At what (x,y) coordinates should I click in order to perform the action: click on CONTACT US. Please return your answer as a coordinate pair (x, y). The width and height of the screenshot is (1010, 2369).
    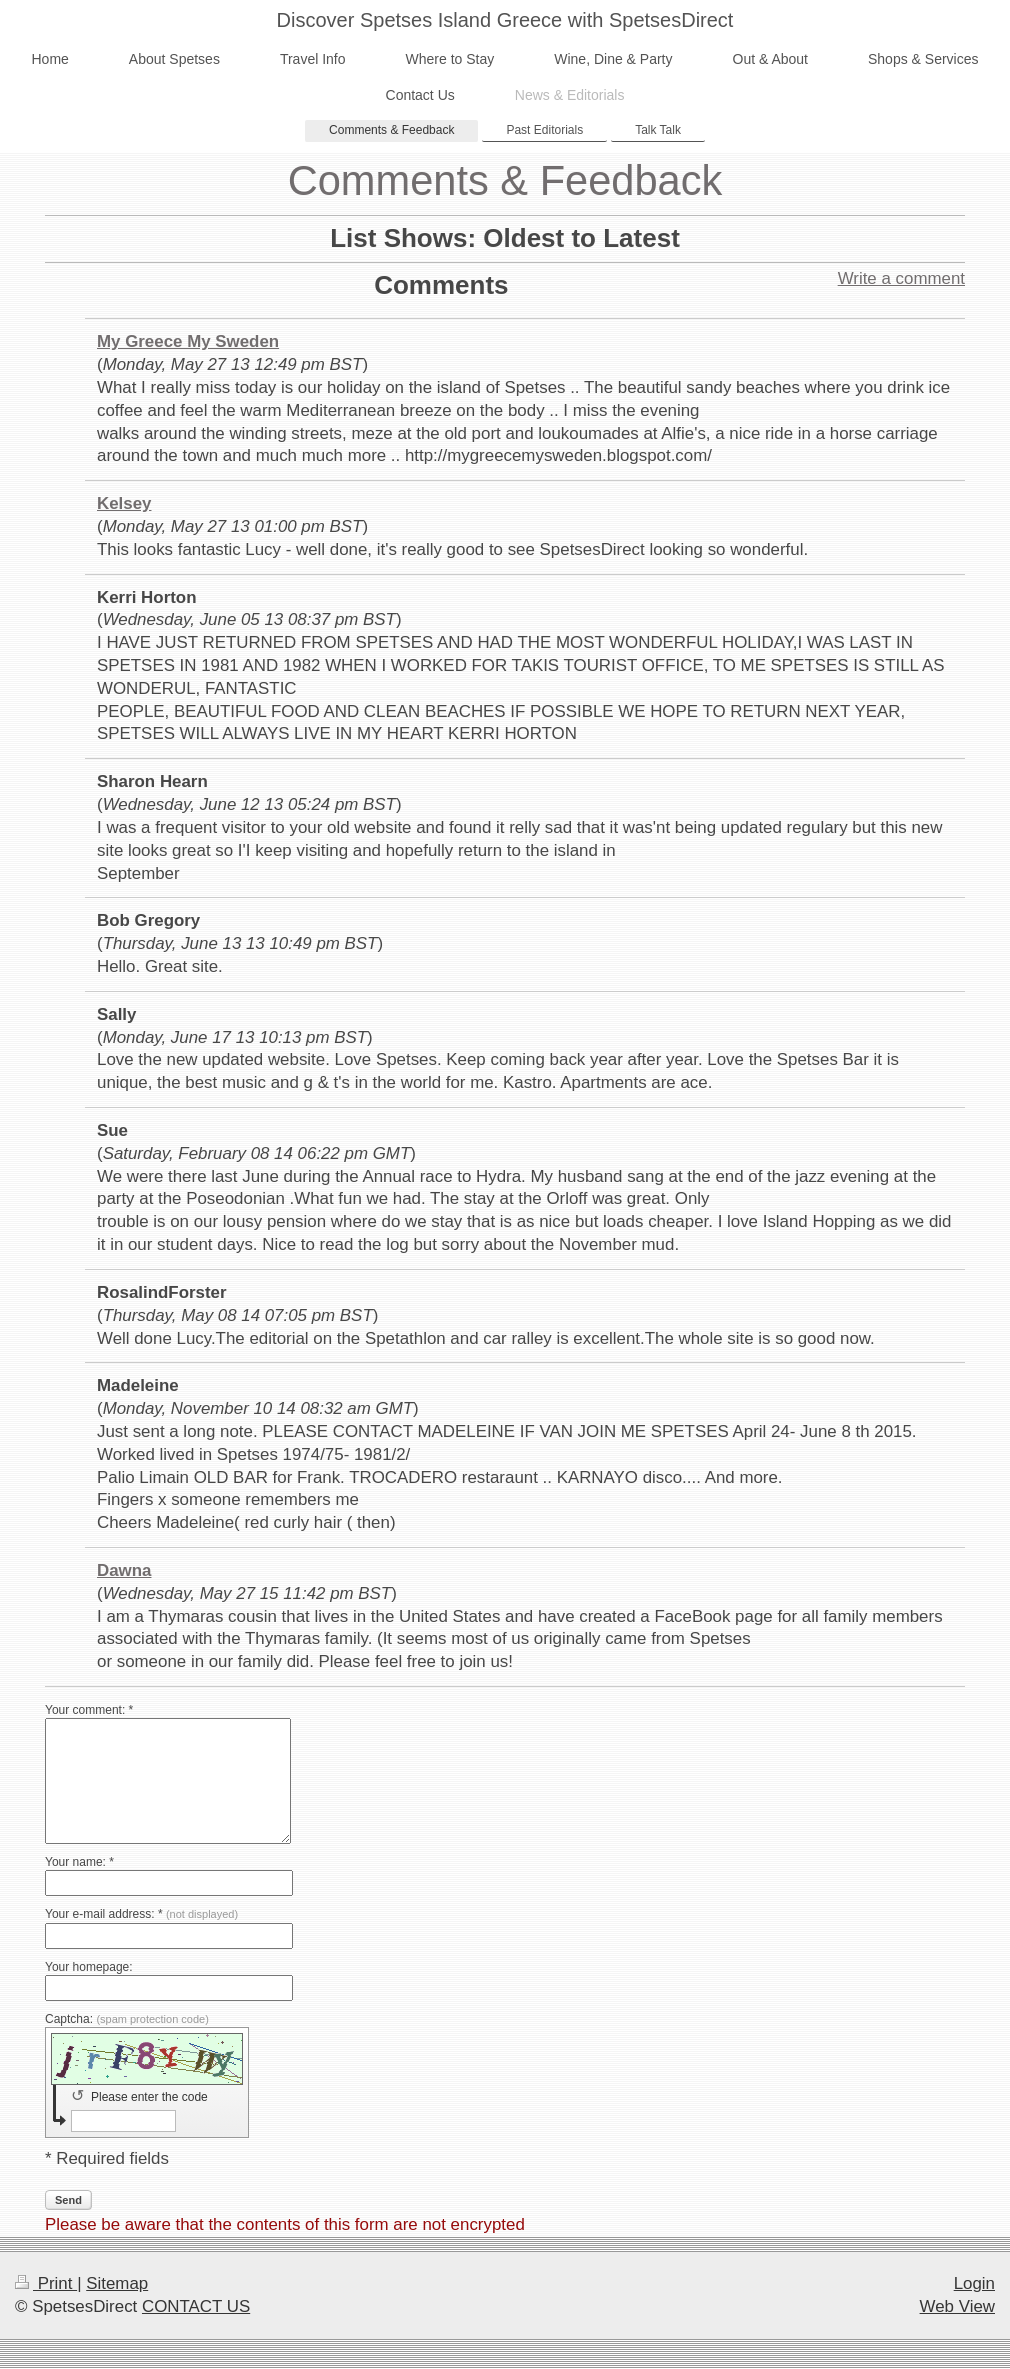
    Looking at the image, I should click on (196, 2306).